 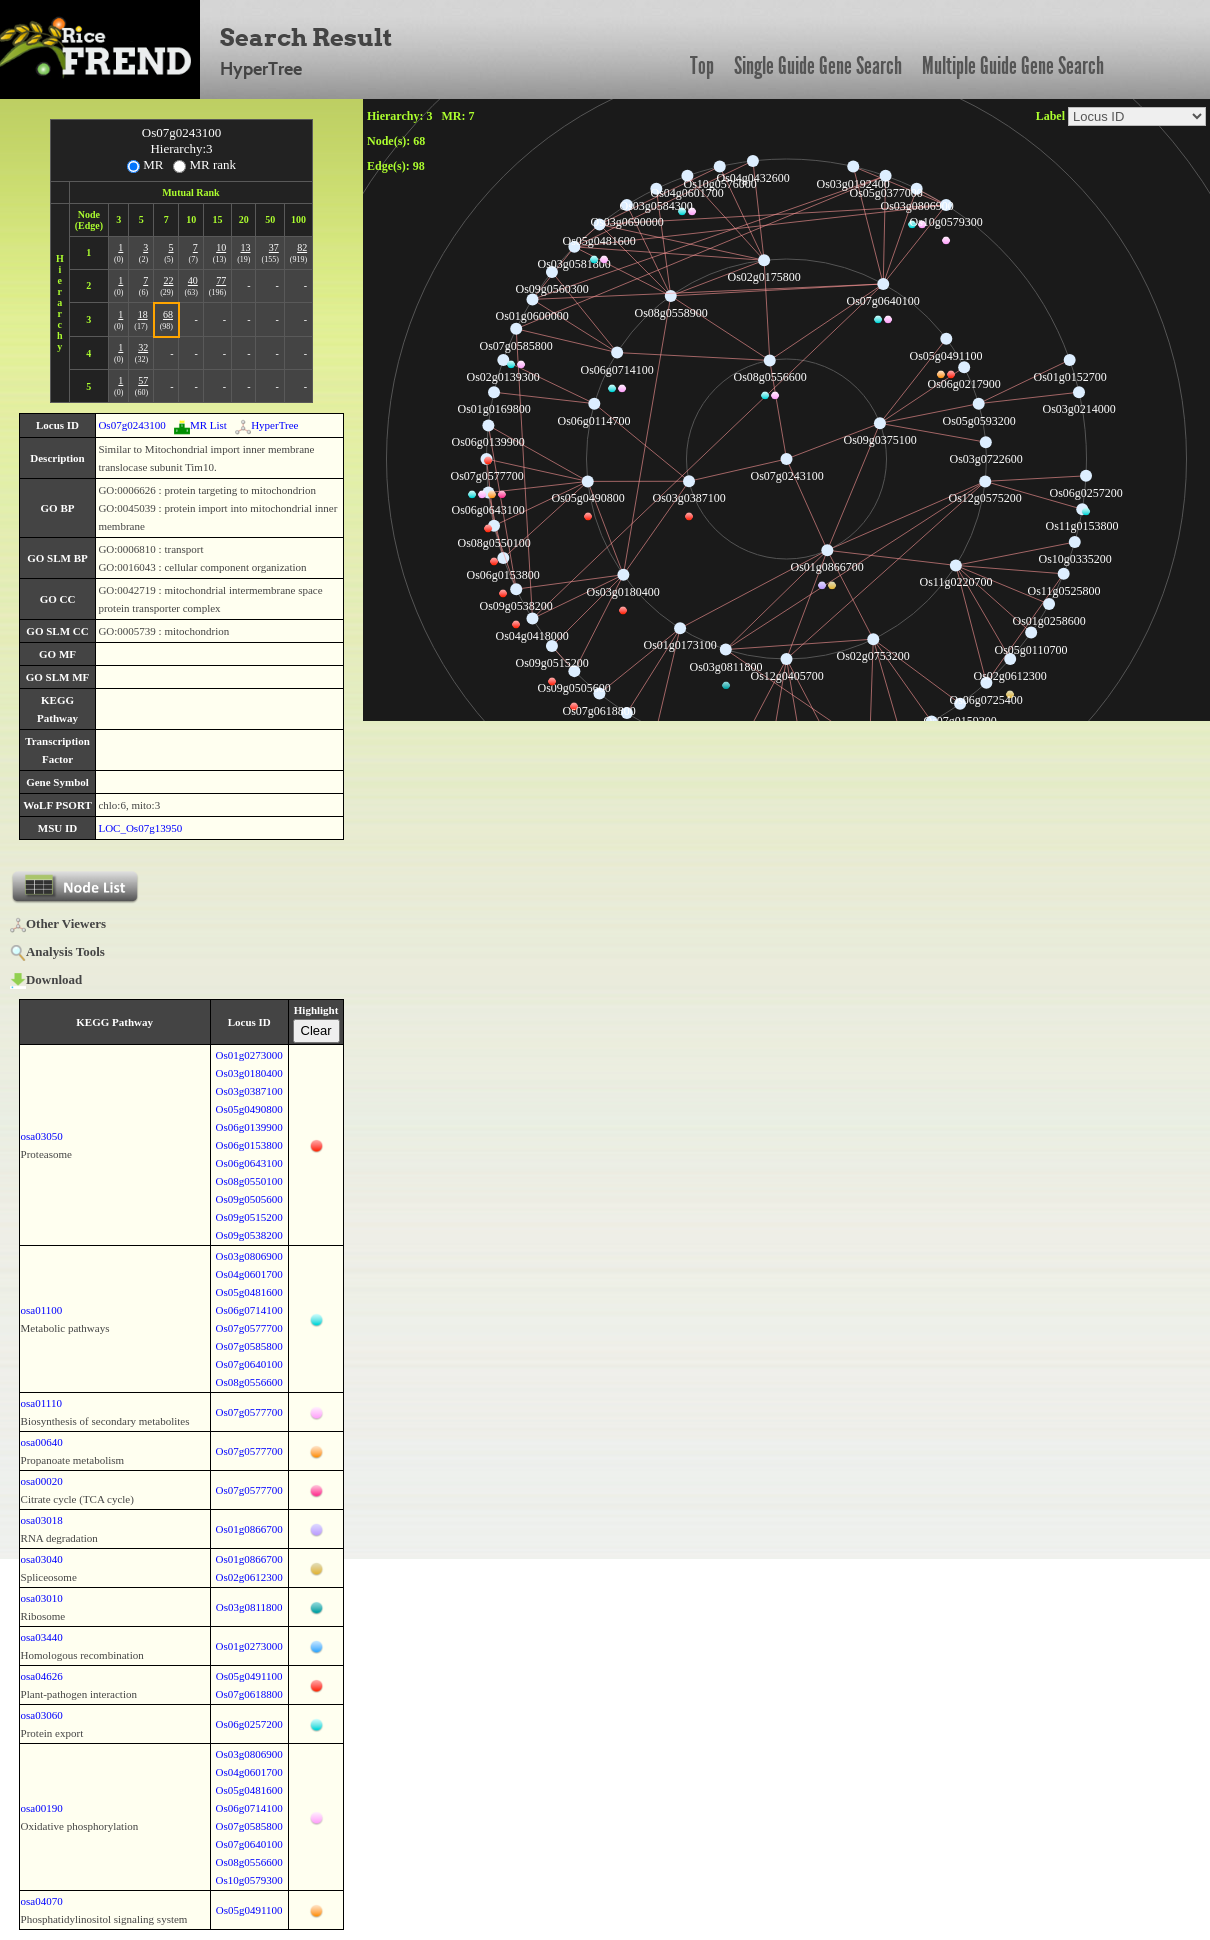 I want to click on Os10g0579300, so click(x=249, y=1880).